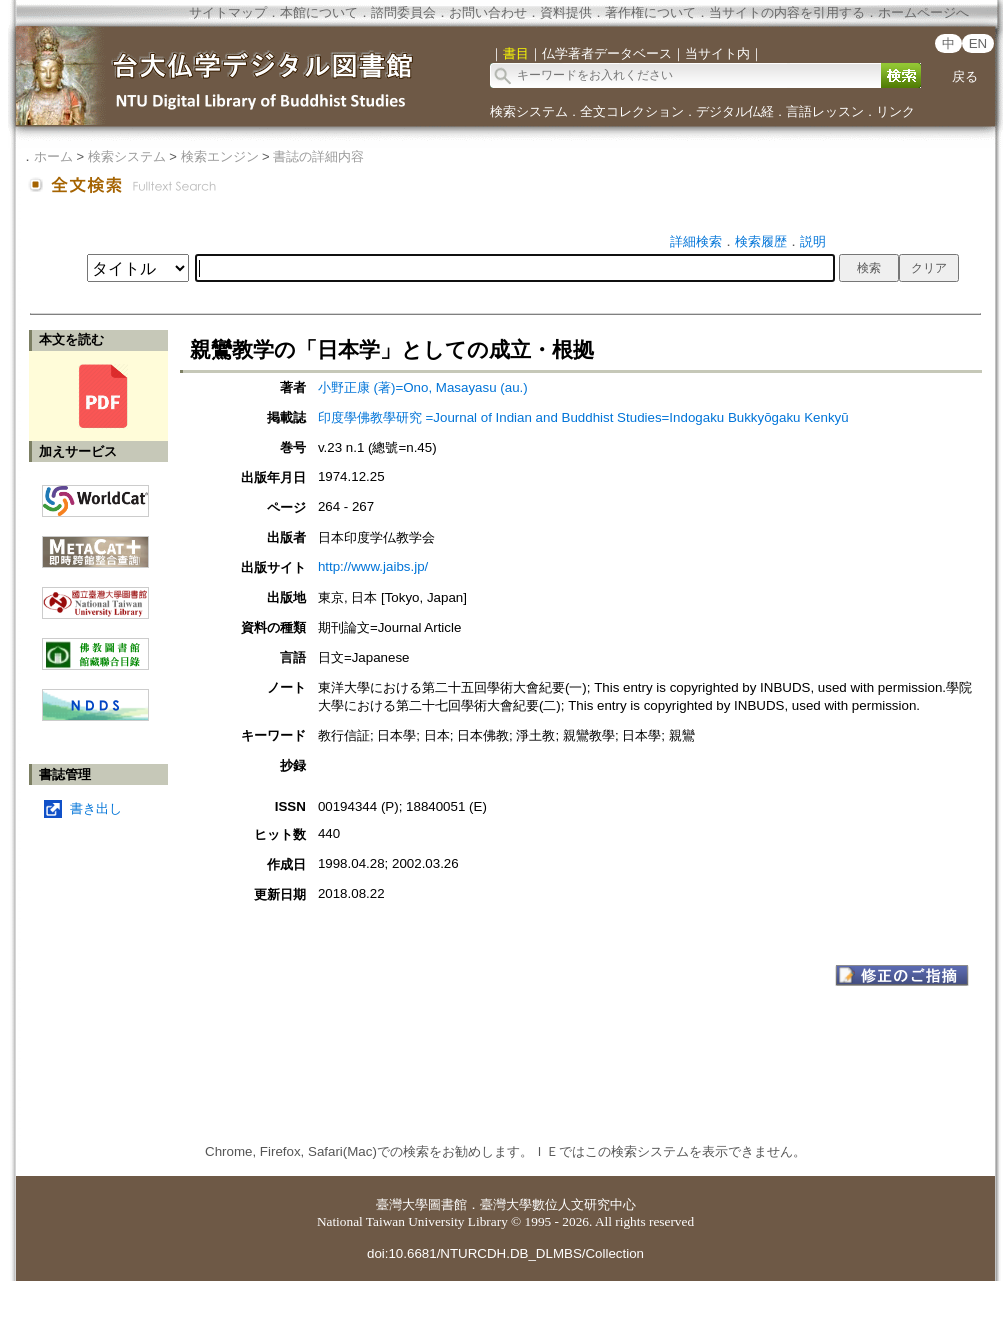 This screenshot has width=1003, height=1326. What do you see at coordinates (825, 111) in the screenshot?
I see `言語レッスン` at bounding box center [825, 111].